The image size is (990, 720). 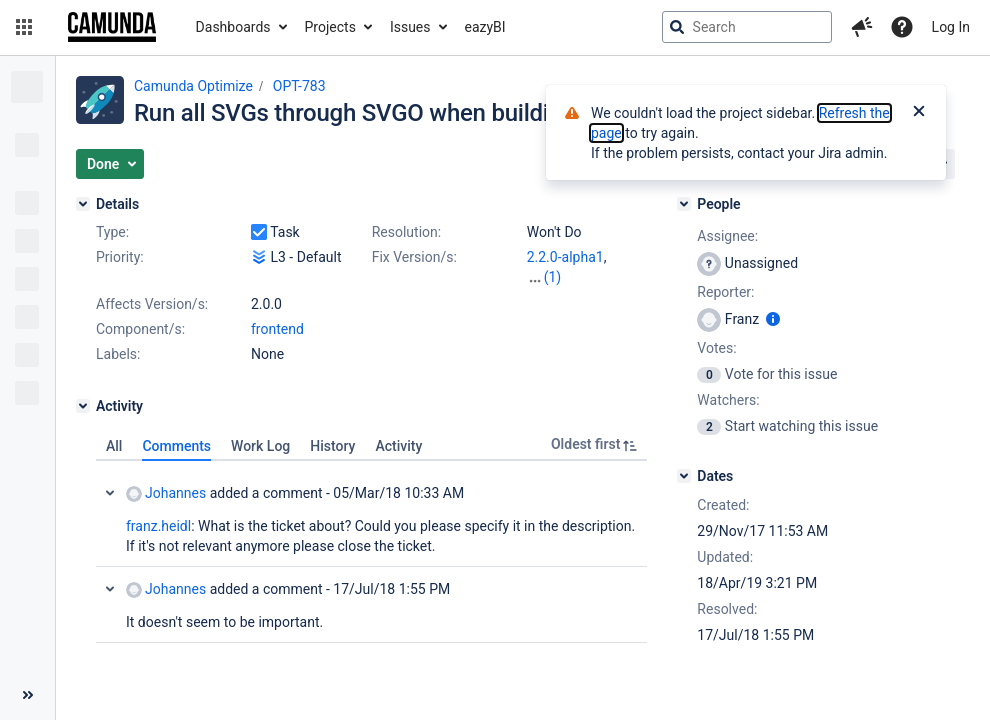 I want to click on Work Log [tab], so click(x=260, y=446).